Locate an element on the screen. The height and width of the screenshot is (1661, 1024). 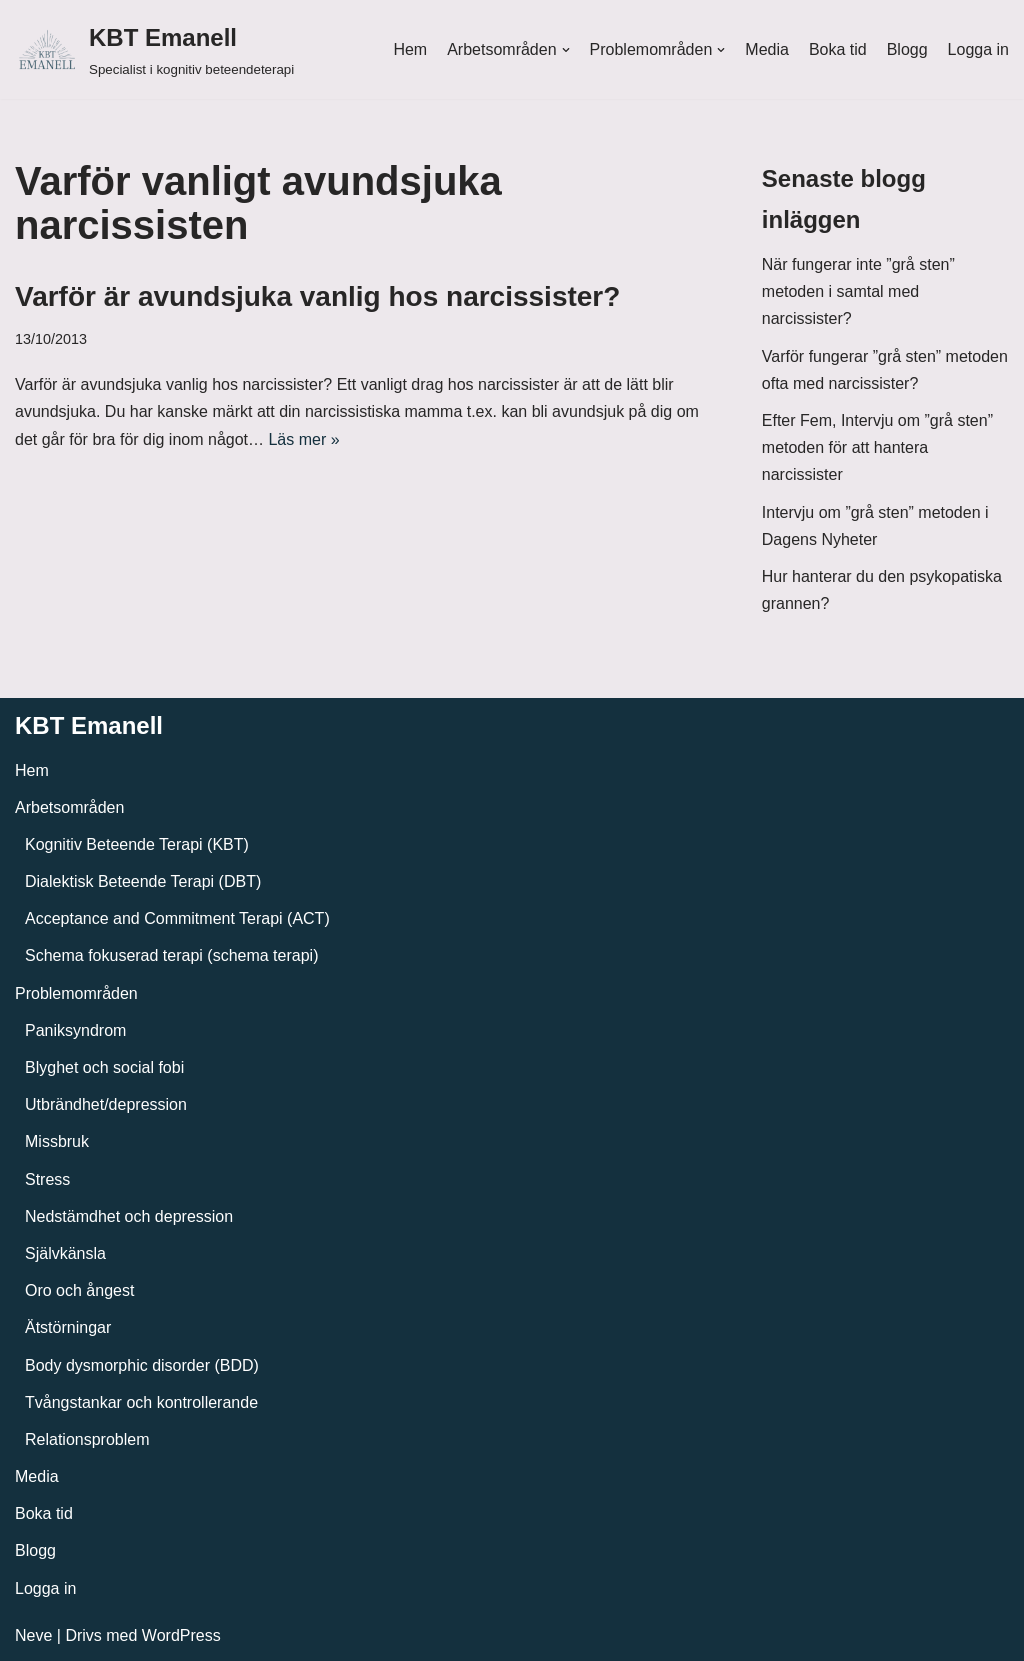
Logga in is located at coordinates (978, 49).